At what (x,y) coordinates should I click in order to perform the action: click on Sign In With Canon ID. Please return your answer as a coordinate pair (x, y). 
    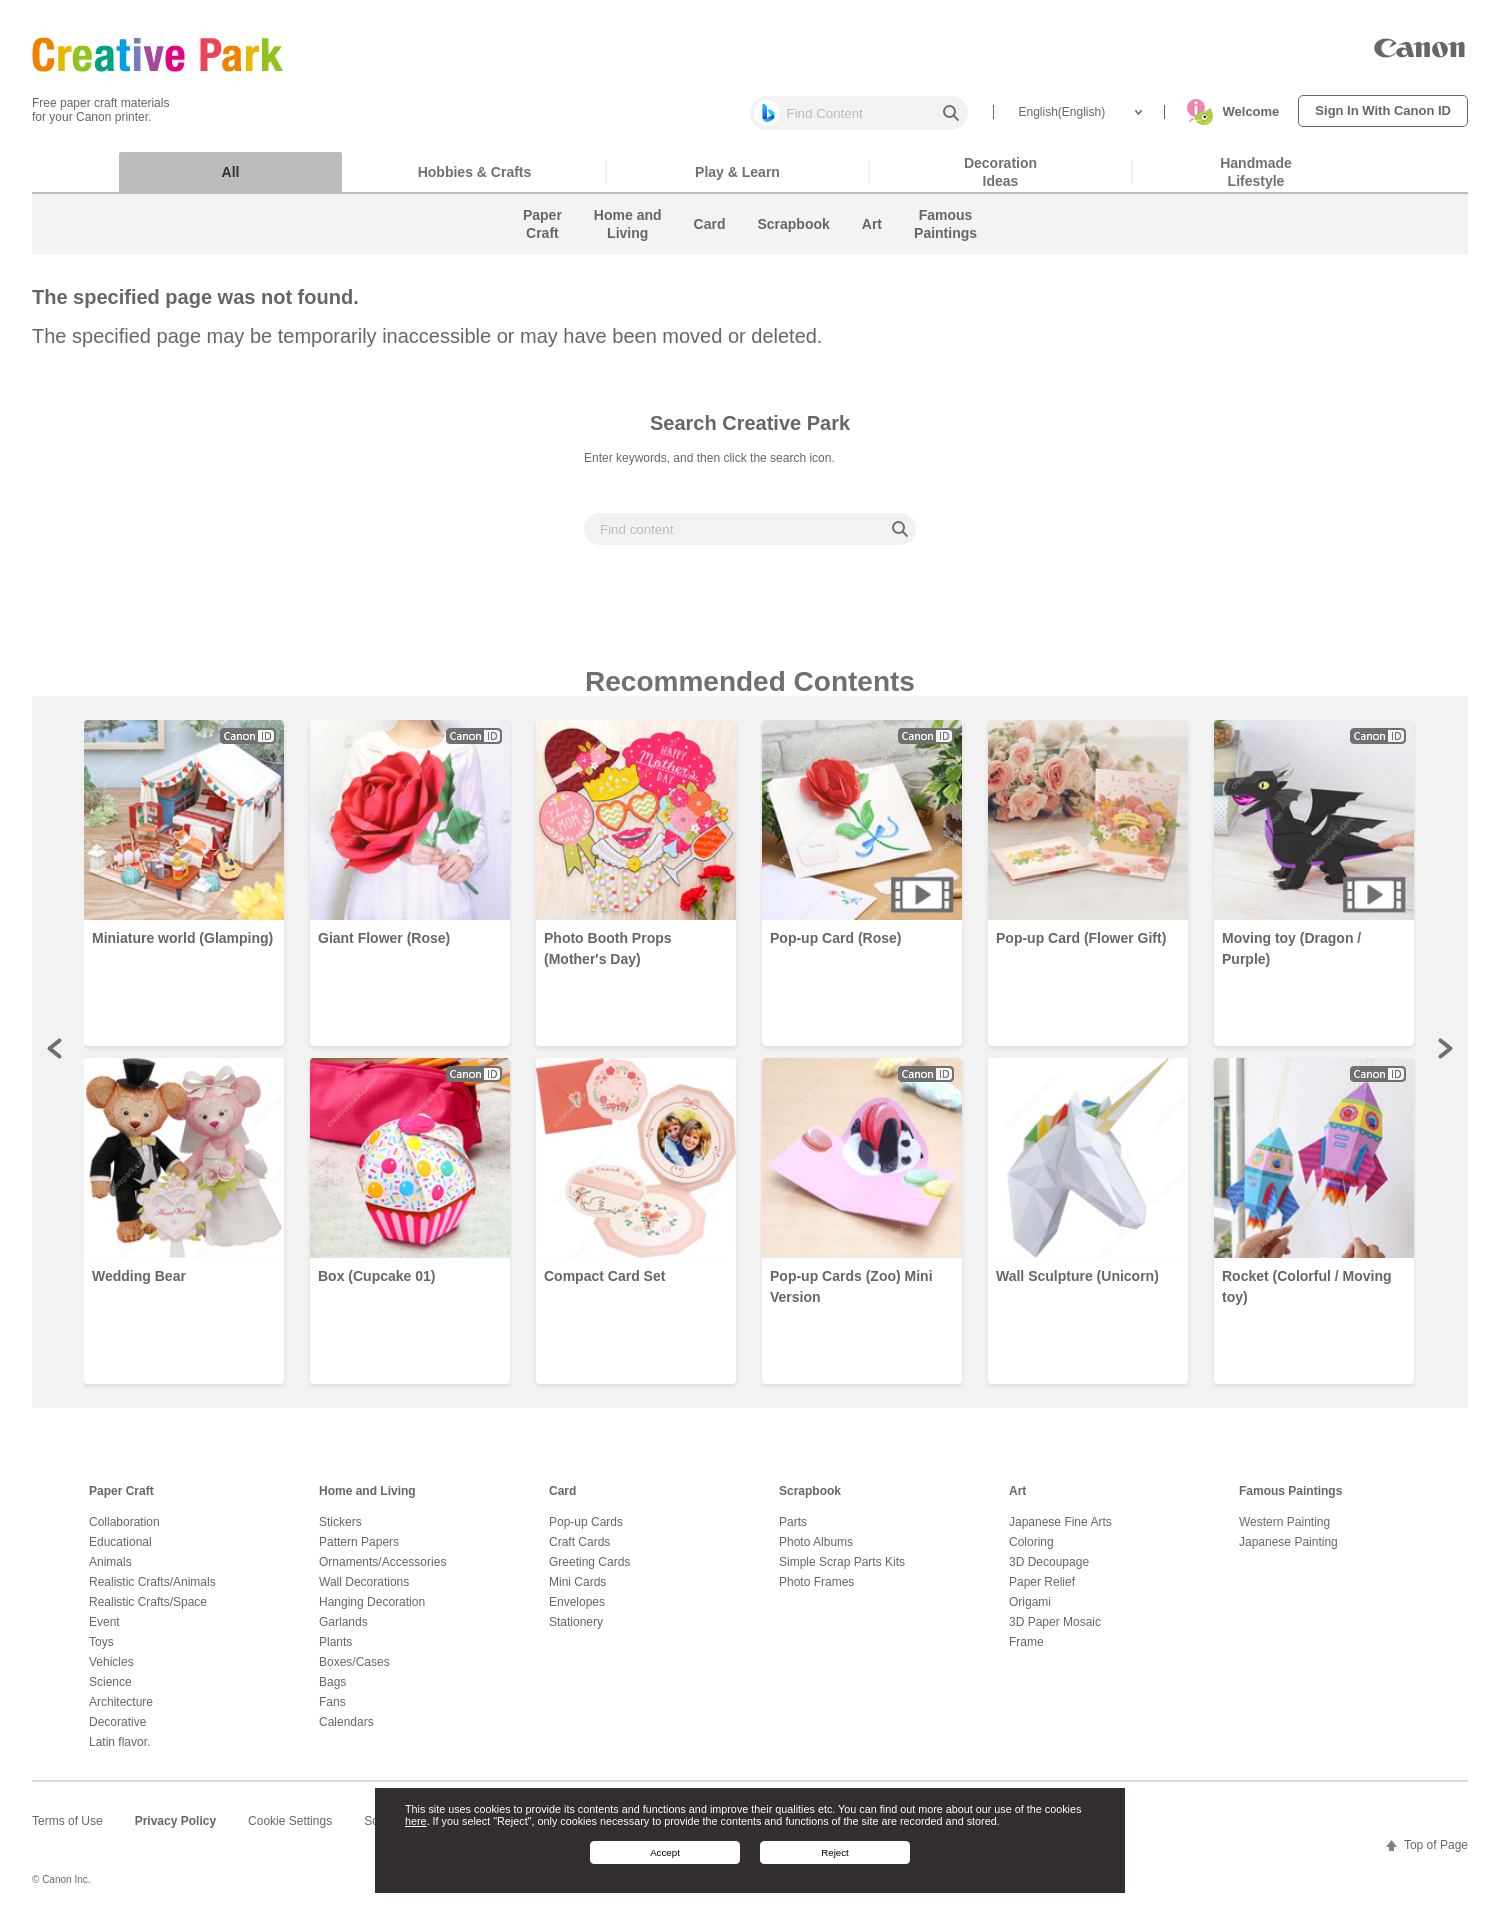
    Looking at the image, I should click on (1383, 110).